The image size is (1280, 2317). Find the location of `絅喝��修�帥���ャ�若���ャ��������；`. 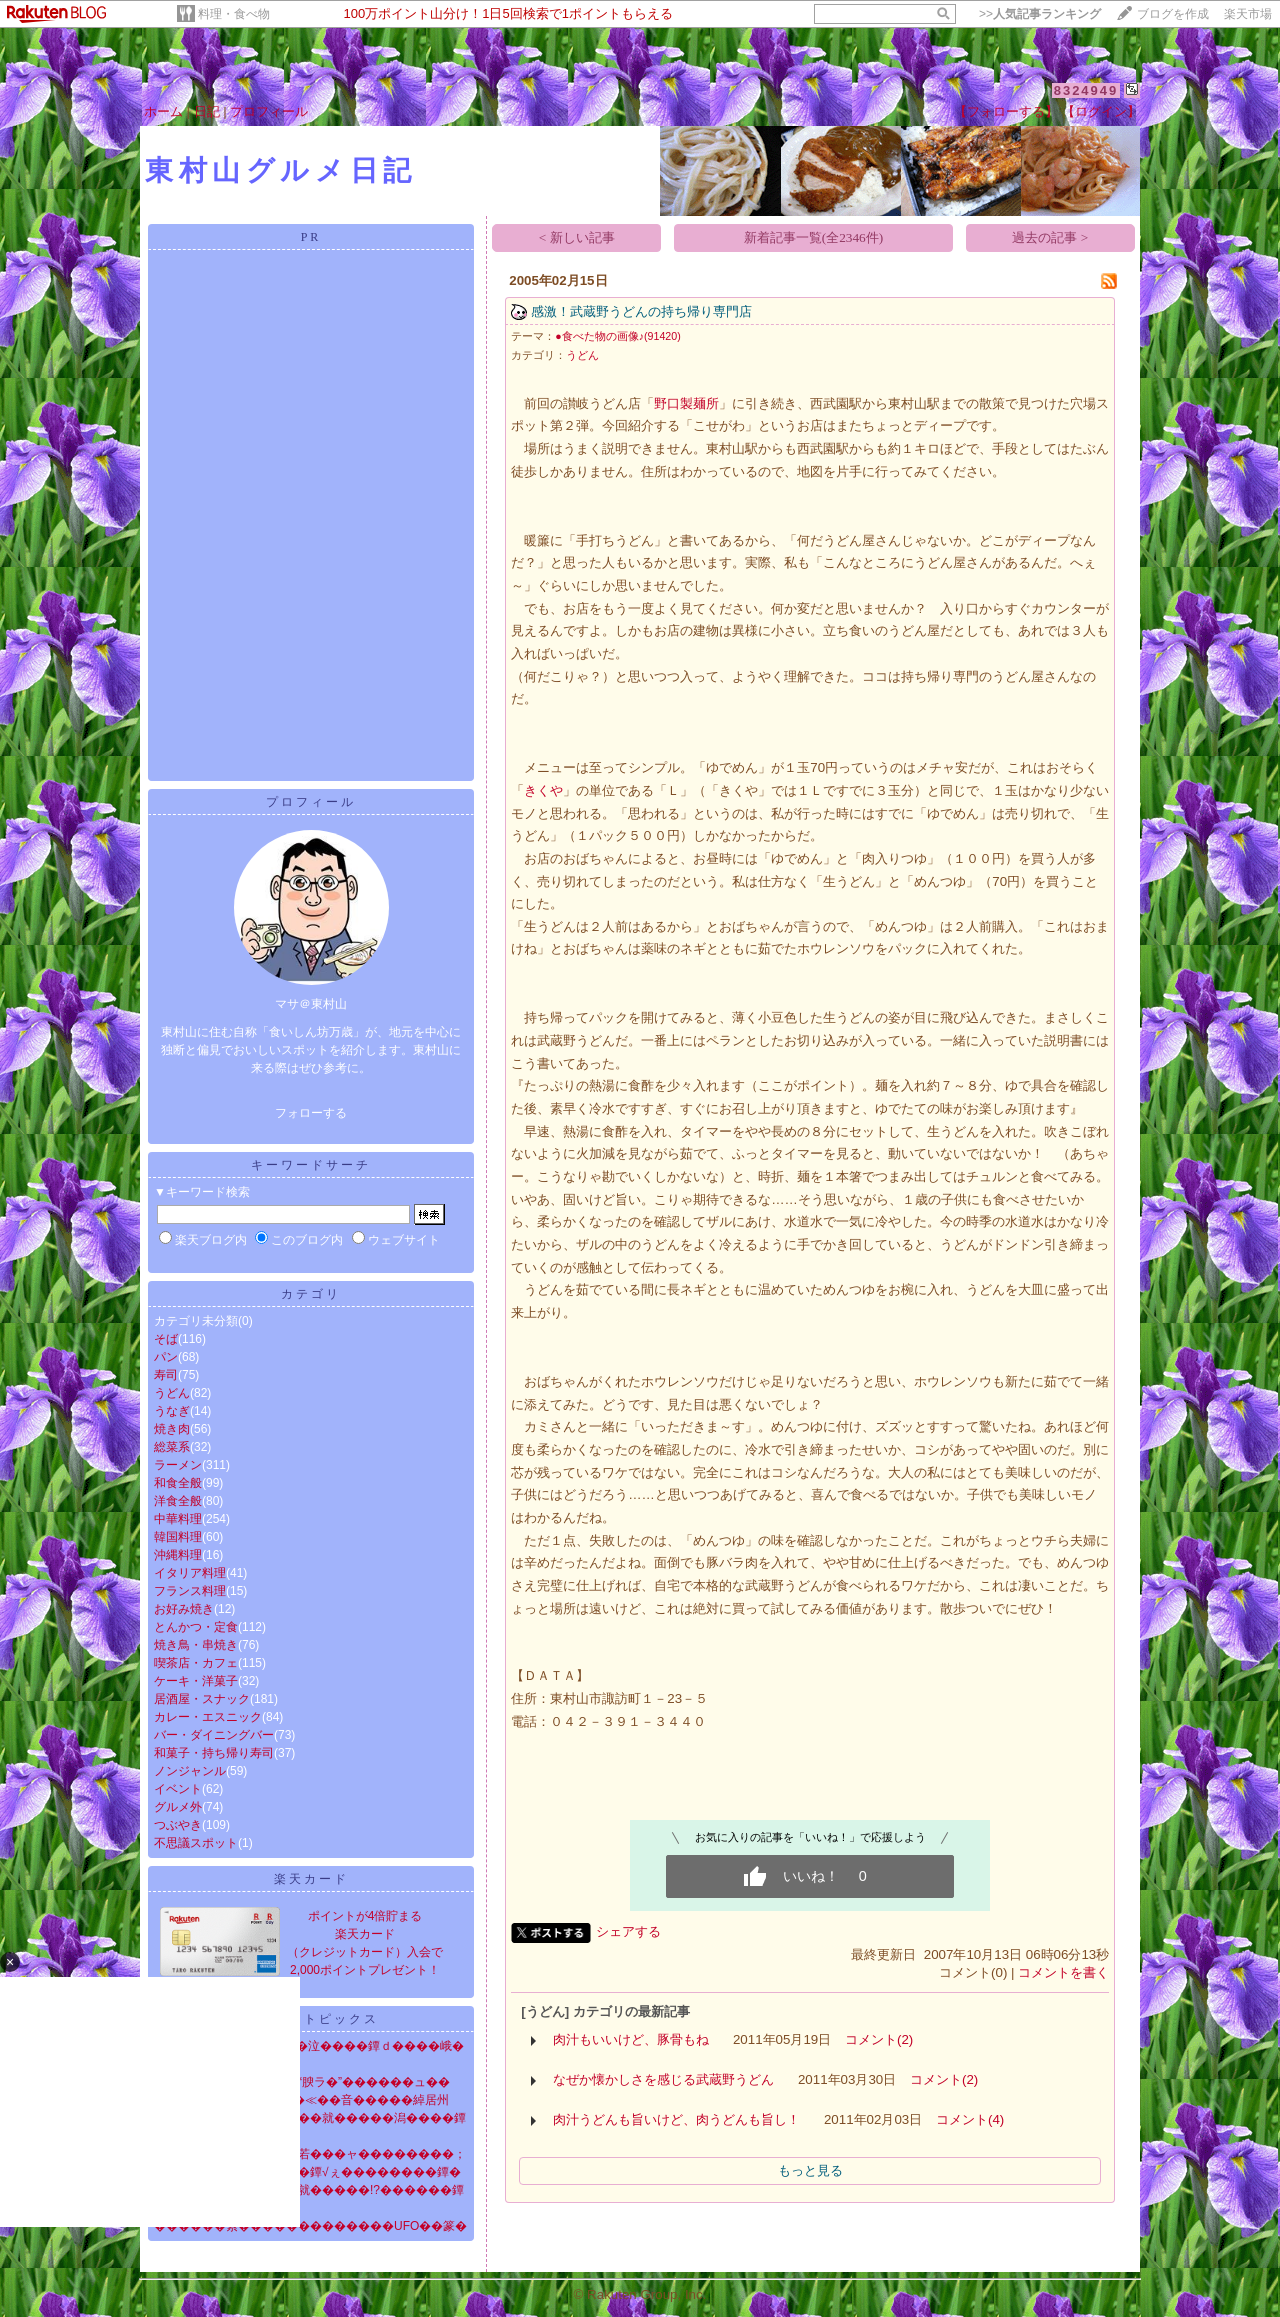

絅喝��修�帥���ャ�若���ャ��������； is located at coordinates (310, 2154).